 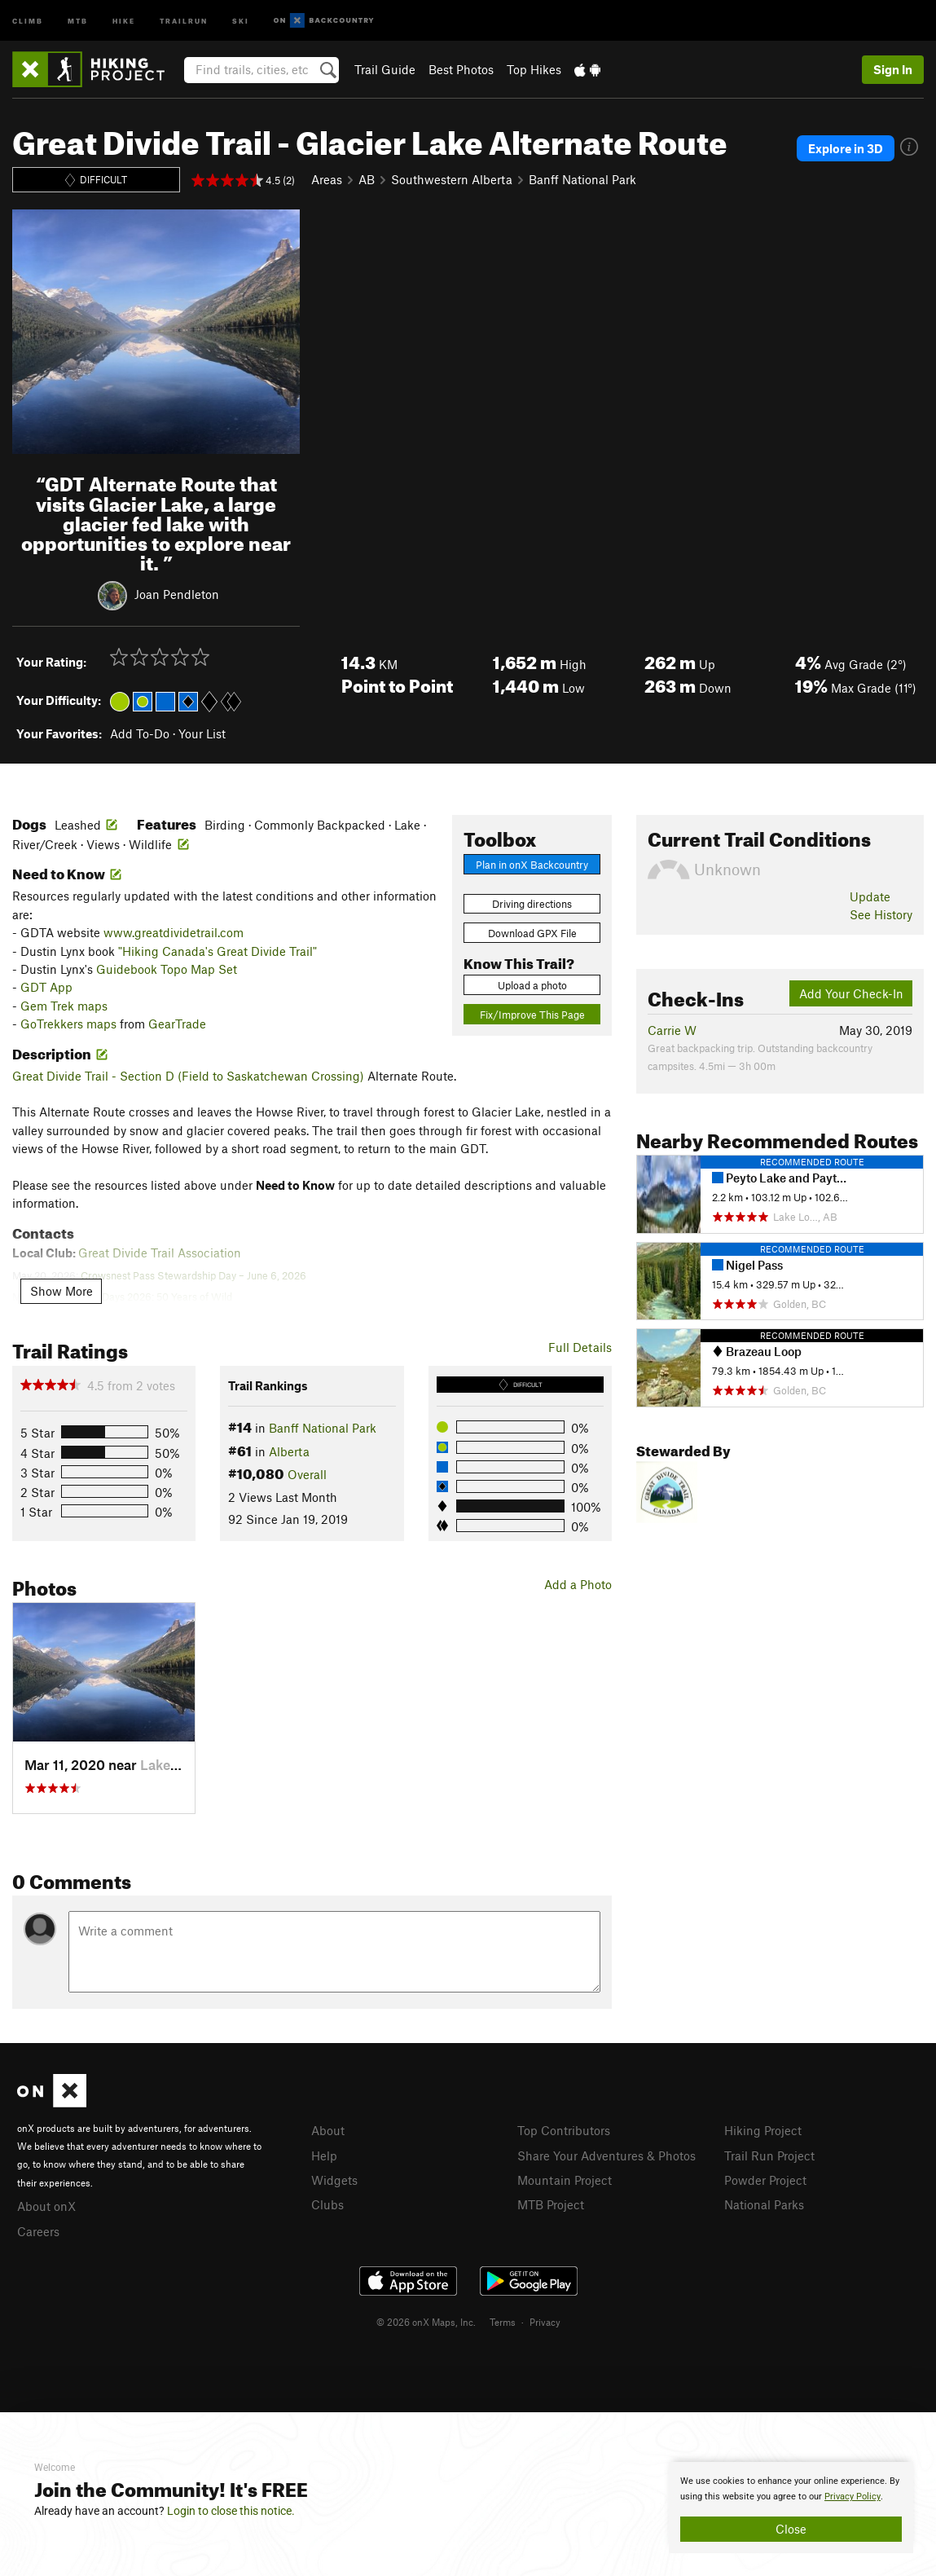 What do you see at coordinates (564, 2178) in the screenshot?
I see `Mountain Project` at bounding box center [564, 2178].